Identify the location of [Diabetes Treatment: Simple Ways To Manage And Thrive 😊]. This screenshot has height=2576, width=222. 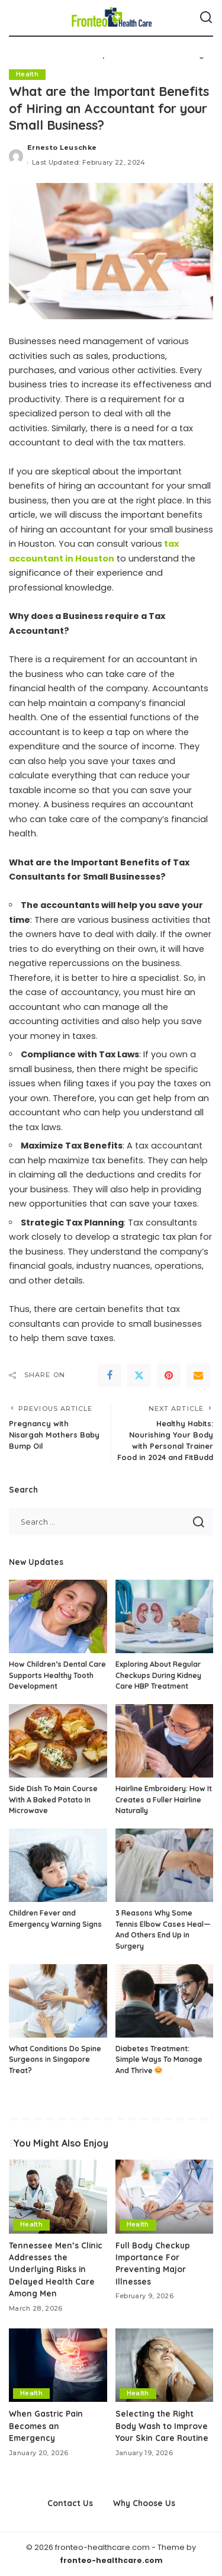
(164, 2001).